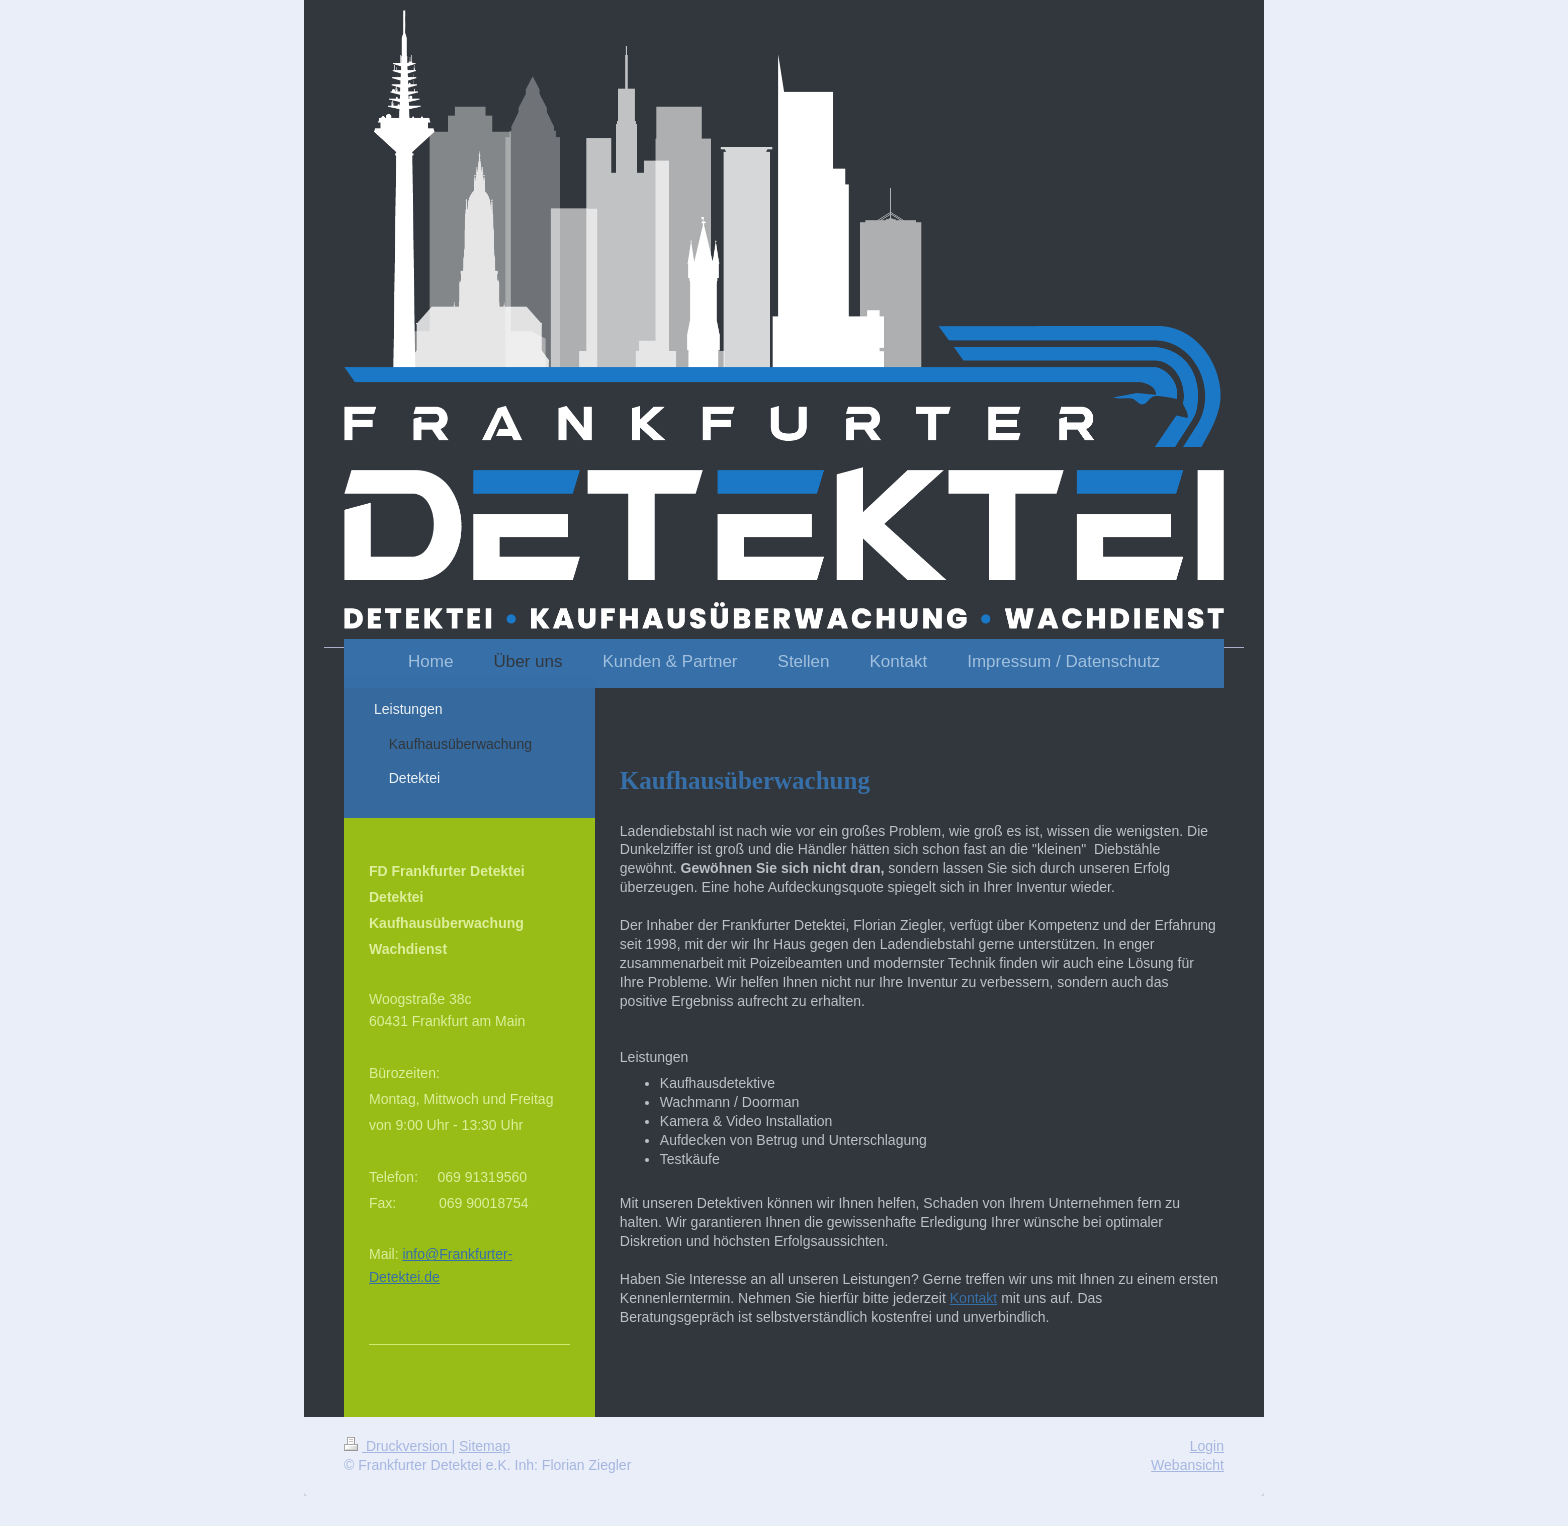 This screenshot has width=1568, height=1526. What do you see at coordinates (397, 1446) in the screenshot?
I see `Druckversion` at bounding box center [397, 1446].